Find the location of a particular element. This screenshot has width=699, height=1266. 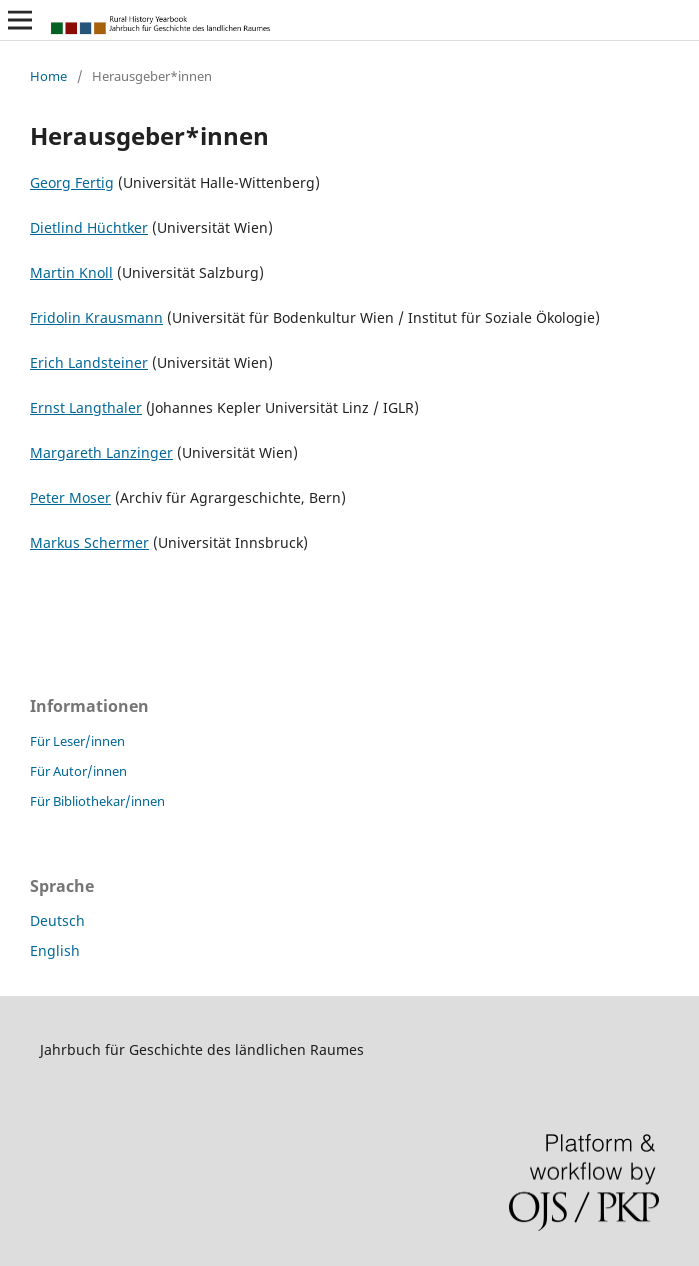

Peter Moser is located at coordinates (70, 497).